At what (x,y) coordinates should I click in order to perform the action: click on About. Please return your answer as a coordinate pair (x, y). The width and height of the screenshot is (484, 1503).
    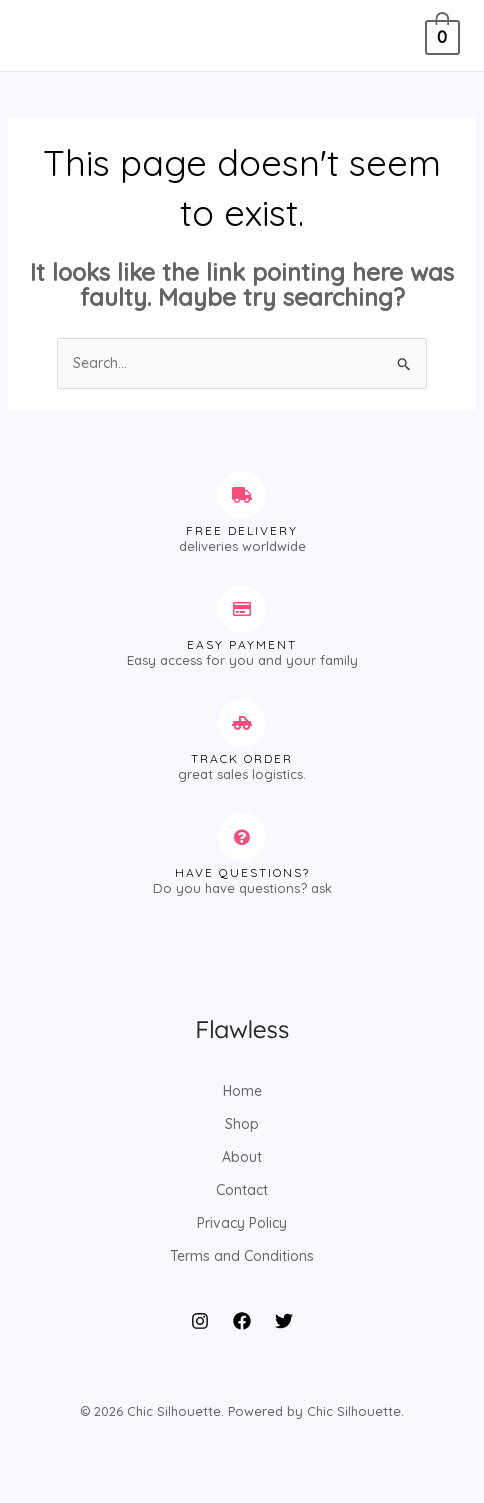
    Looking at the image, I should click on (242, 1157).